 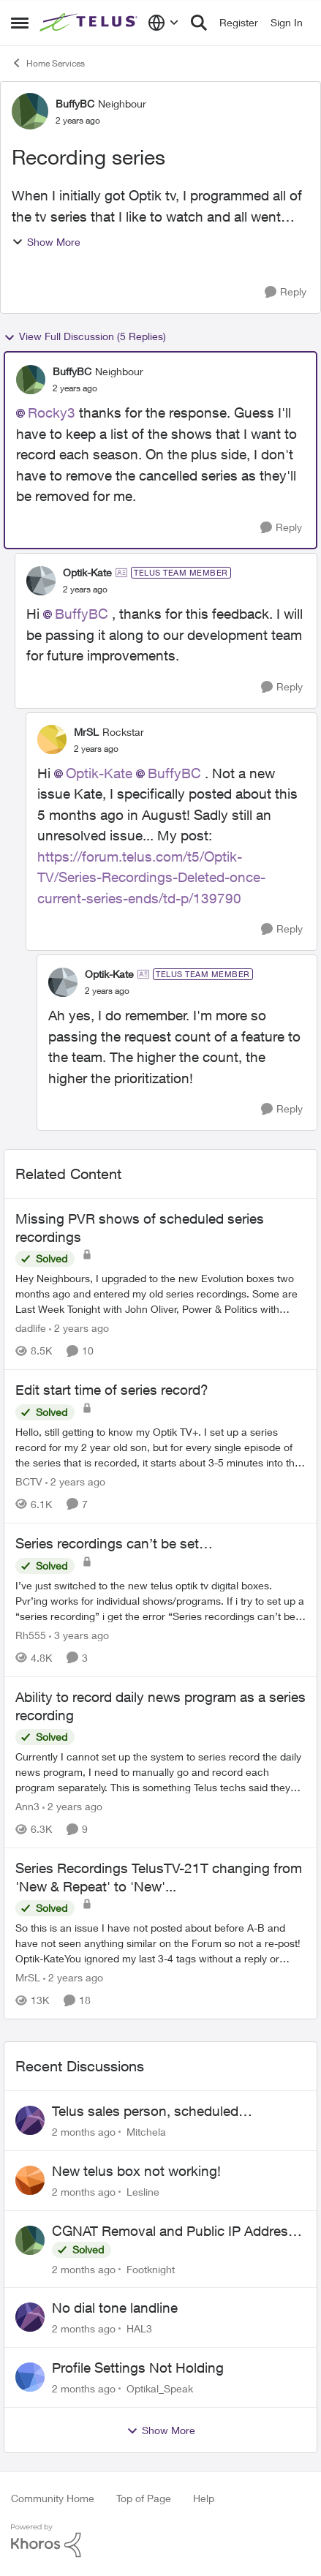 I want to click on [View Profile: Lesline,], so click(x=30, y=2180).